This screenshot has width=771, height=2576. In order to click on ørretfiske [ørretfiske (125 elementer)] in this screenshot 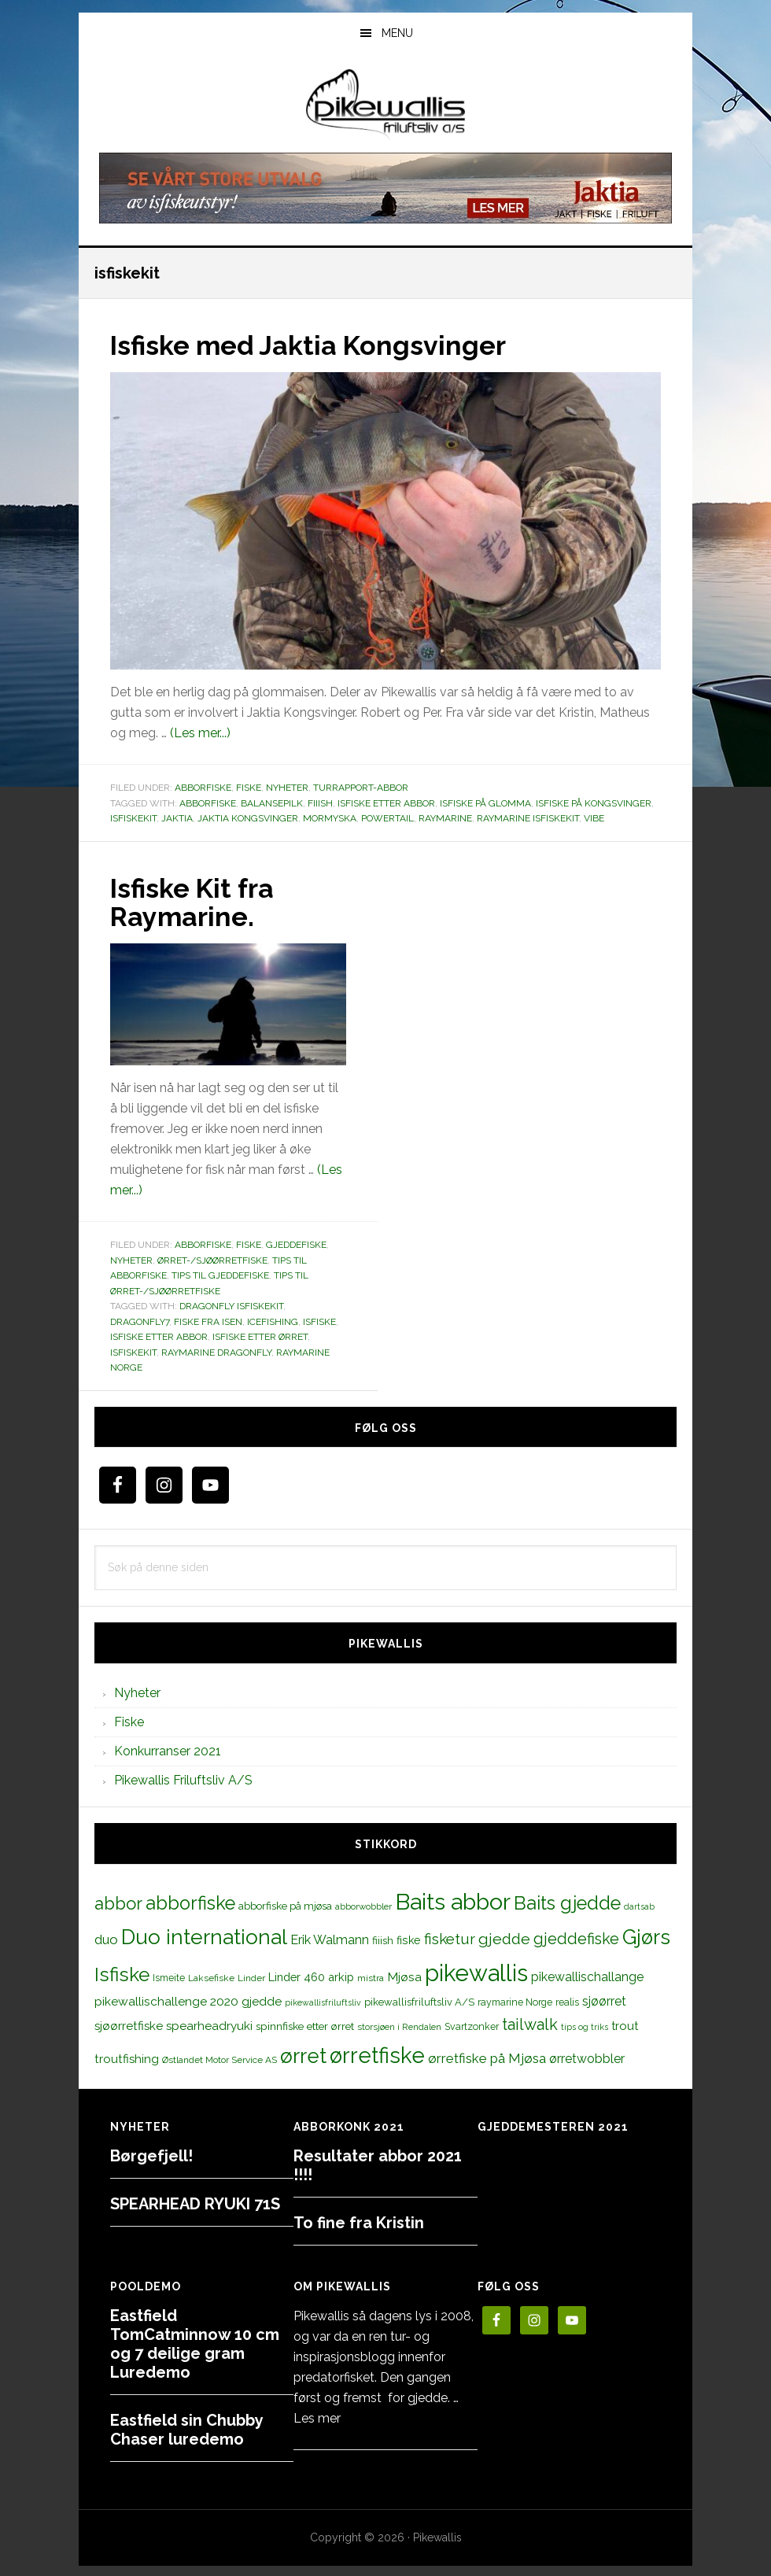, I will do `click(377, 2052)`.